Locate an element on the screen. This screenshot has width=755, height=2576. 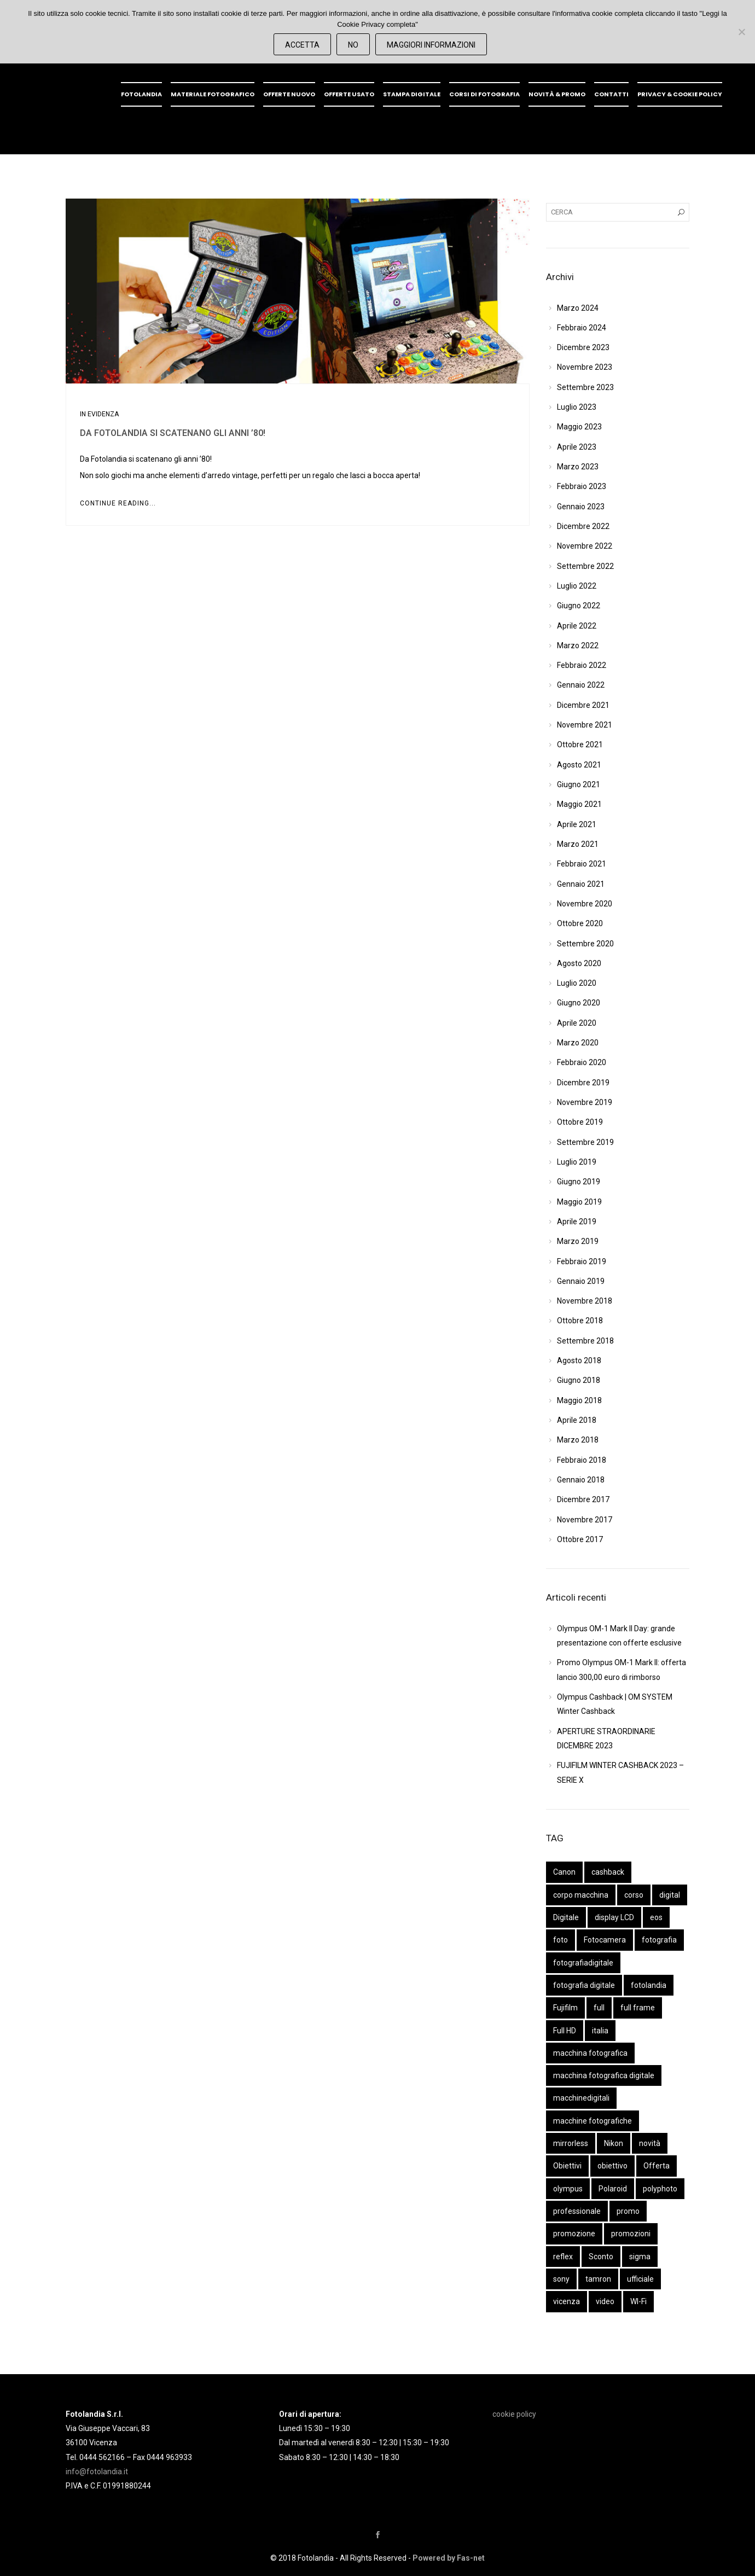
vicenza [vicenza (31 elementi)] is located at coordinates (566, 2301).